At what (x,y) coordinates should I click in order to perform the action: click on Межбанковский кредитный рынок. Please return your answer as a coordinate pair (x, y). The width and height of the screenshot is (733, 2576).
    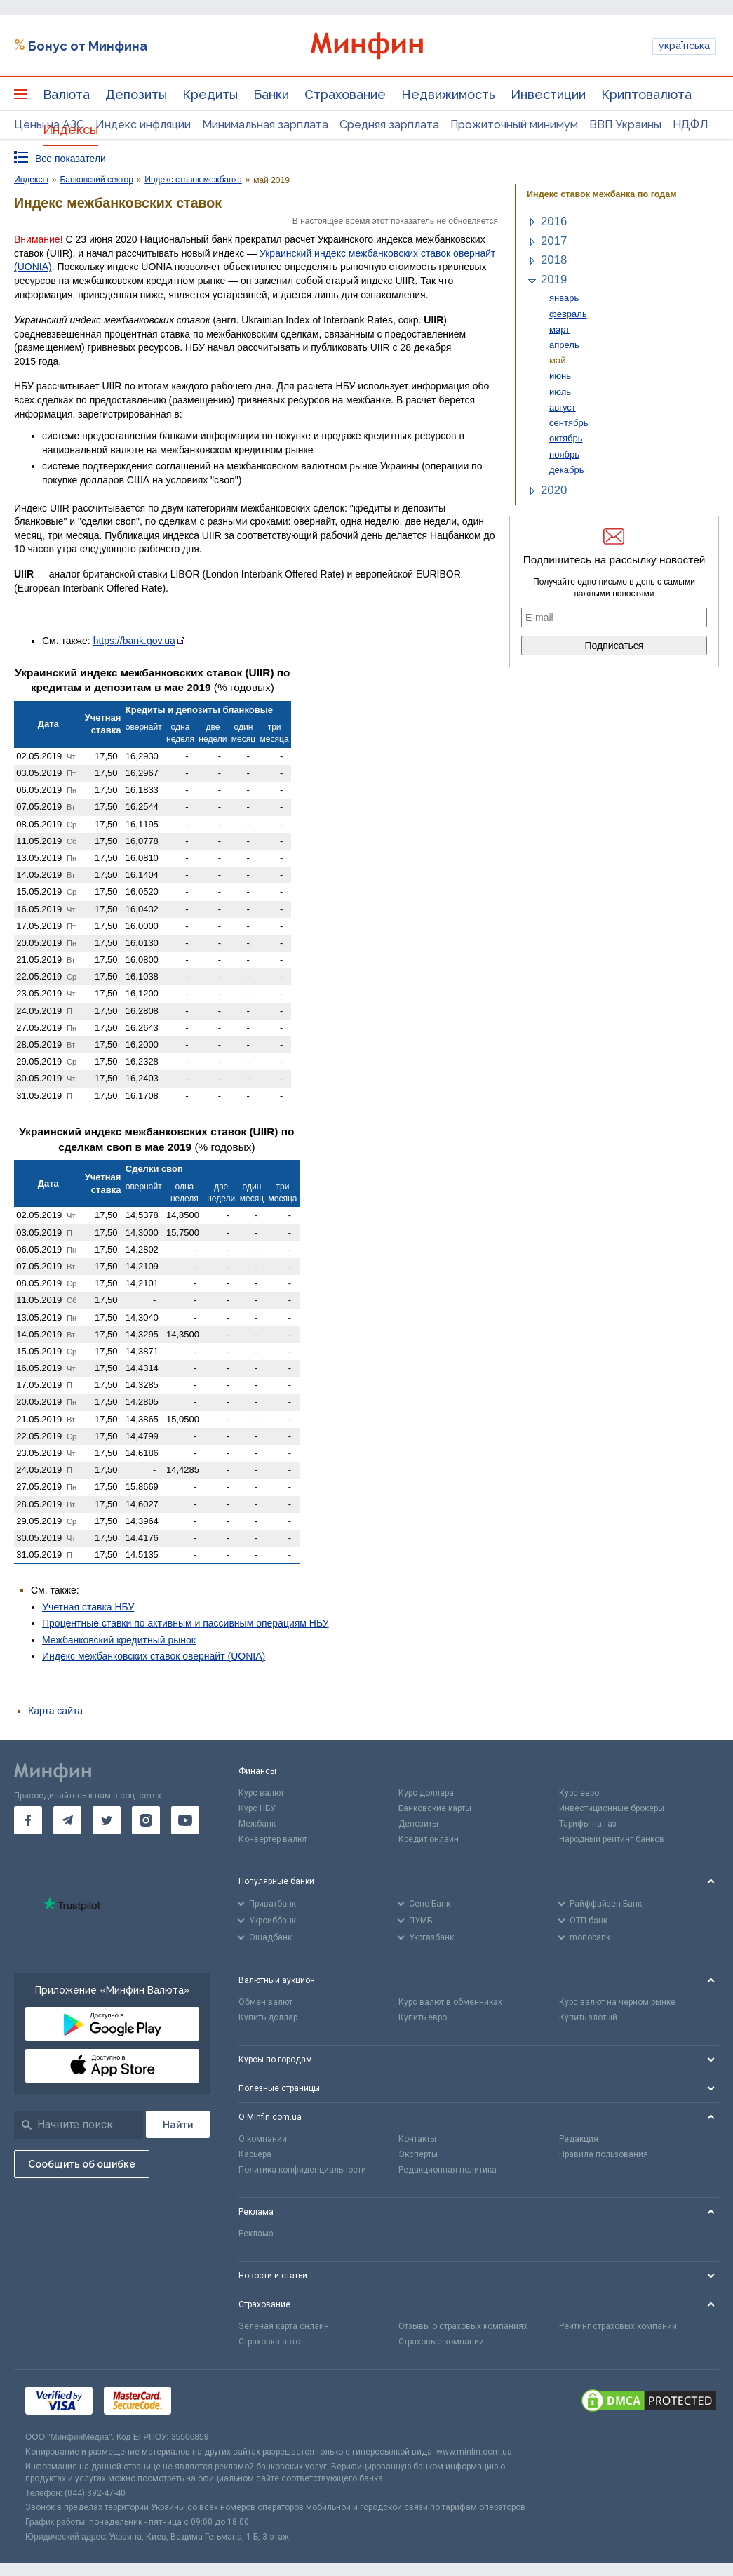
    Looking at the image, I should click on (119, 1640).